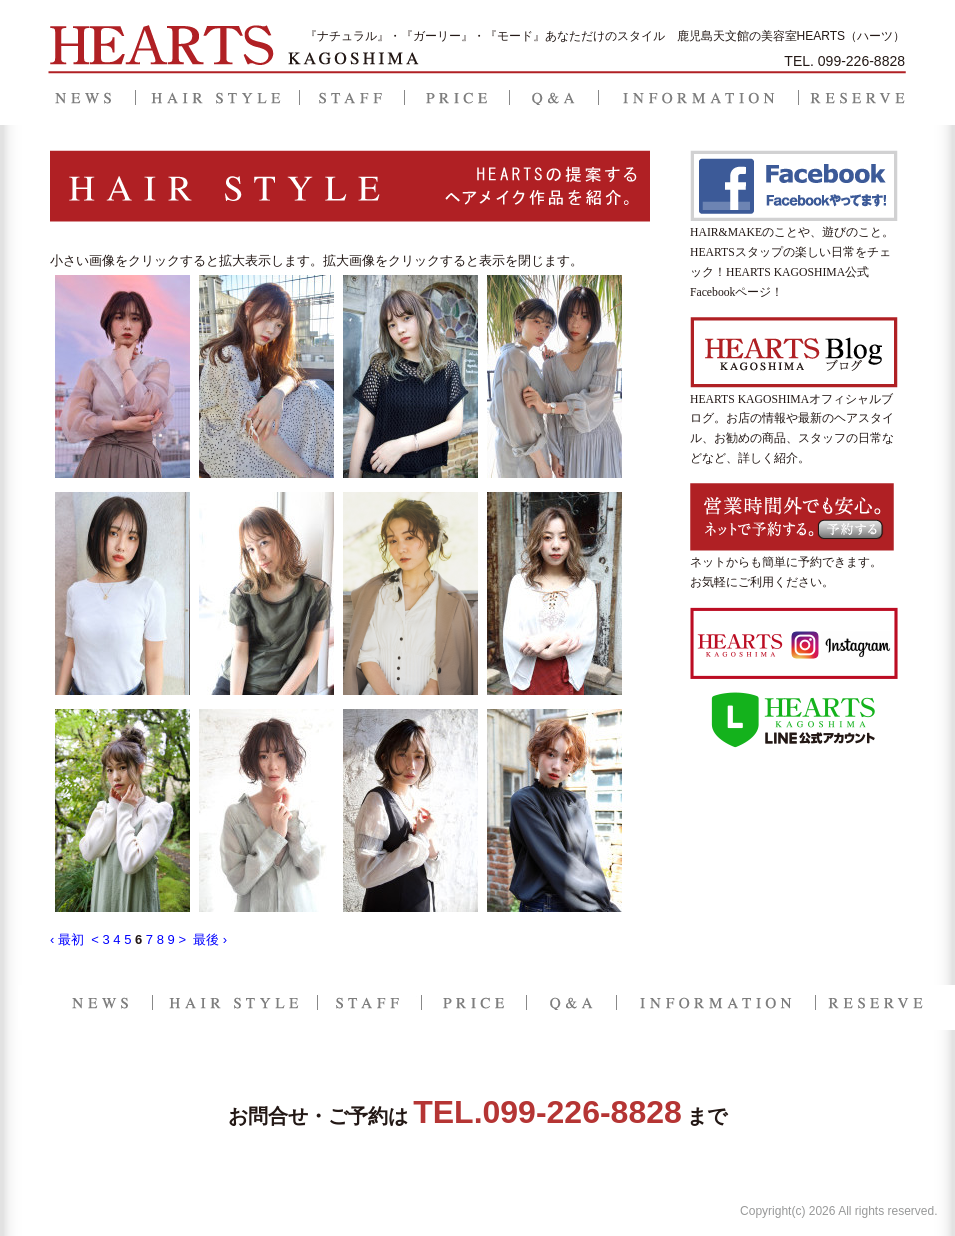  What do you see at coordinates (67, 939) in the screenshot?
I see `‹ 最初` at bounding box center [67, 939].